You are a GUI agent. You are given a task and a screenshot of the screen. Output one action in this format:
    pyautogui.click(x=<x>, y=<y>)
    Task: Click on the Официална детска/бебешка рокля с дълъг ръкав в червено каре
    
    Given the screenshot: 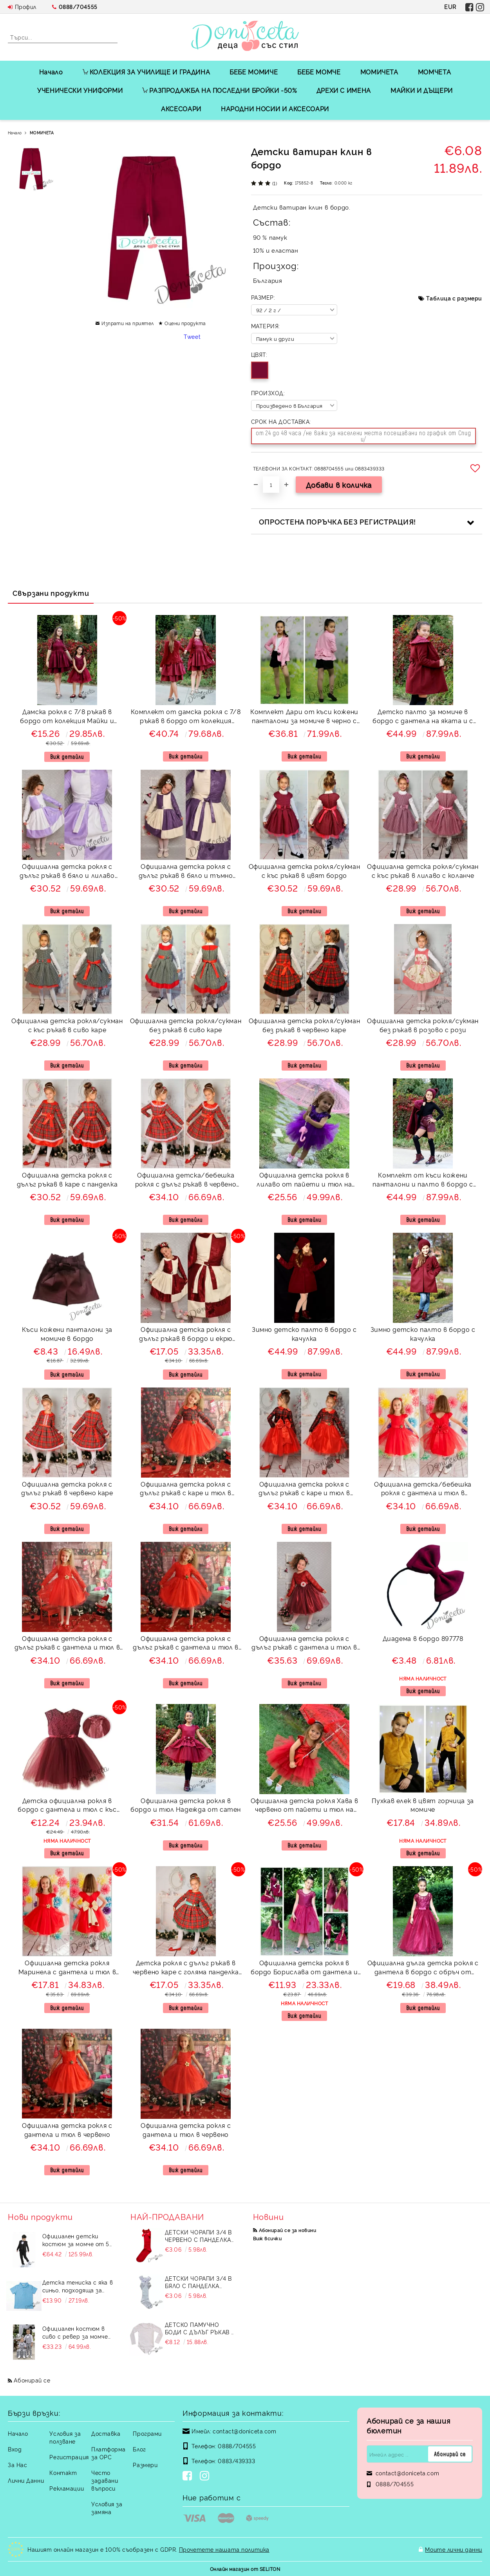 What is the action you would take?
    pyautogui.click(x=186, y=1180)
    